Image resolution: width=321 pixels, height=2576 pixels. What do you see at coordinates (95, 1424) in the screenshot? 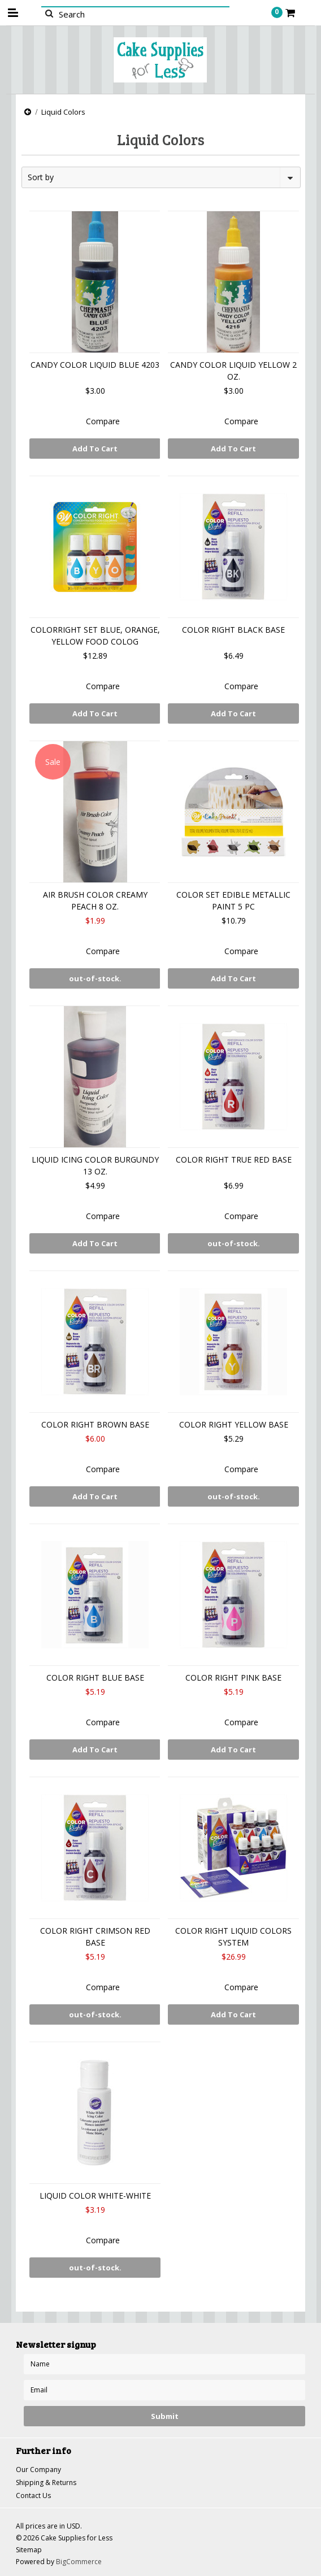
I see `COLOR RIGHT BROWN BASE` at bounding box center [95, 1424].